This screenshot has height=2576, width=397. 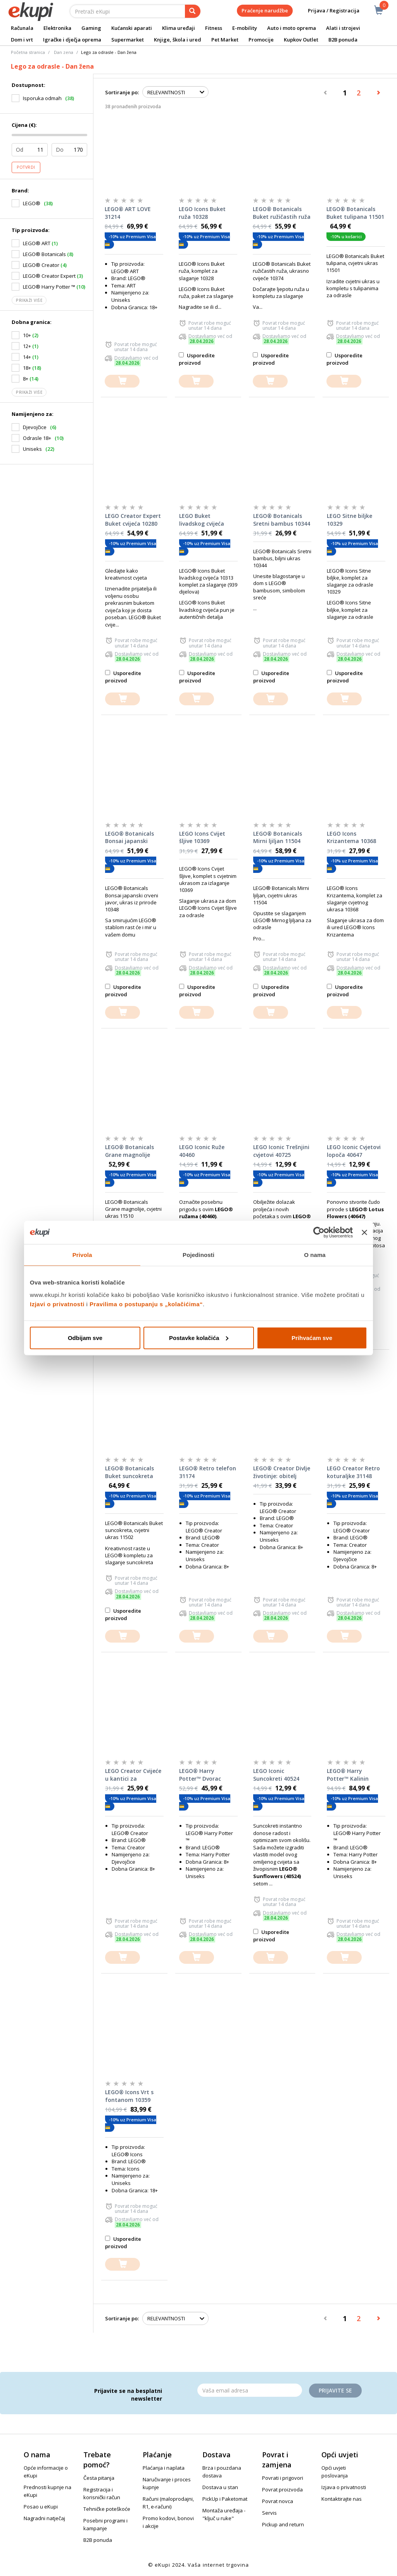 I want to click on LEGO® Botanicals Grane magnolije 11510, so click(x=129, y=1151).